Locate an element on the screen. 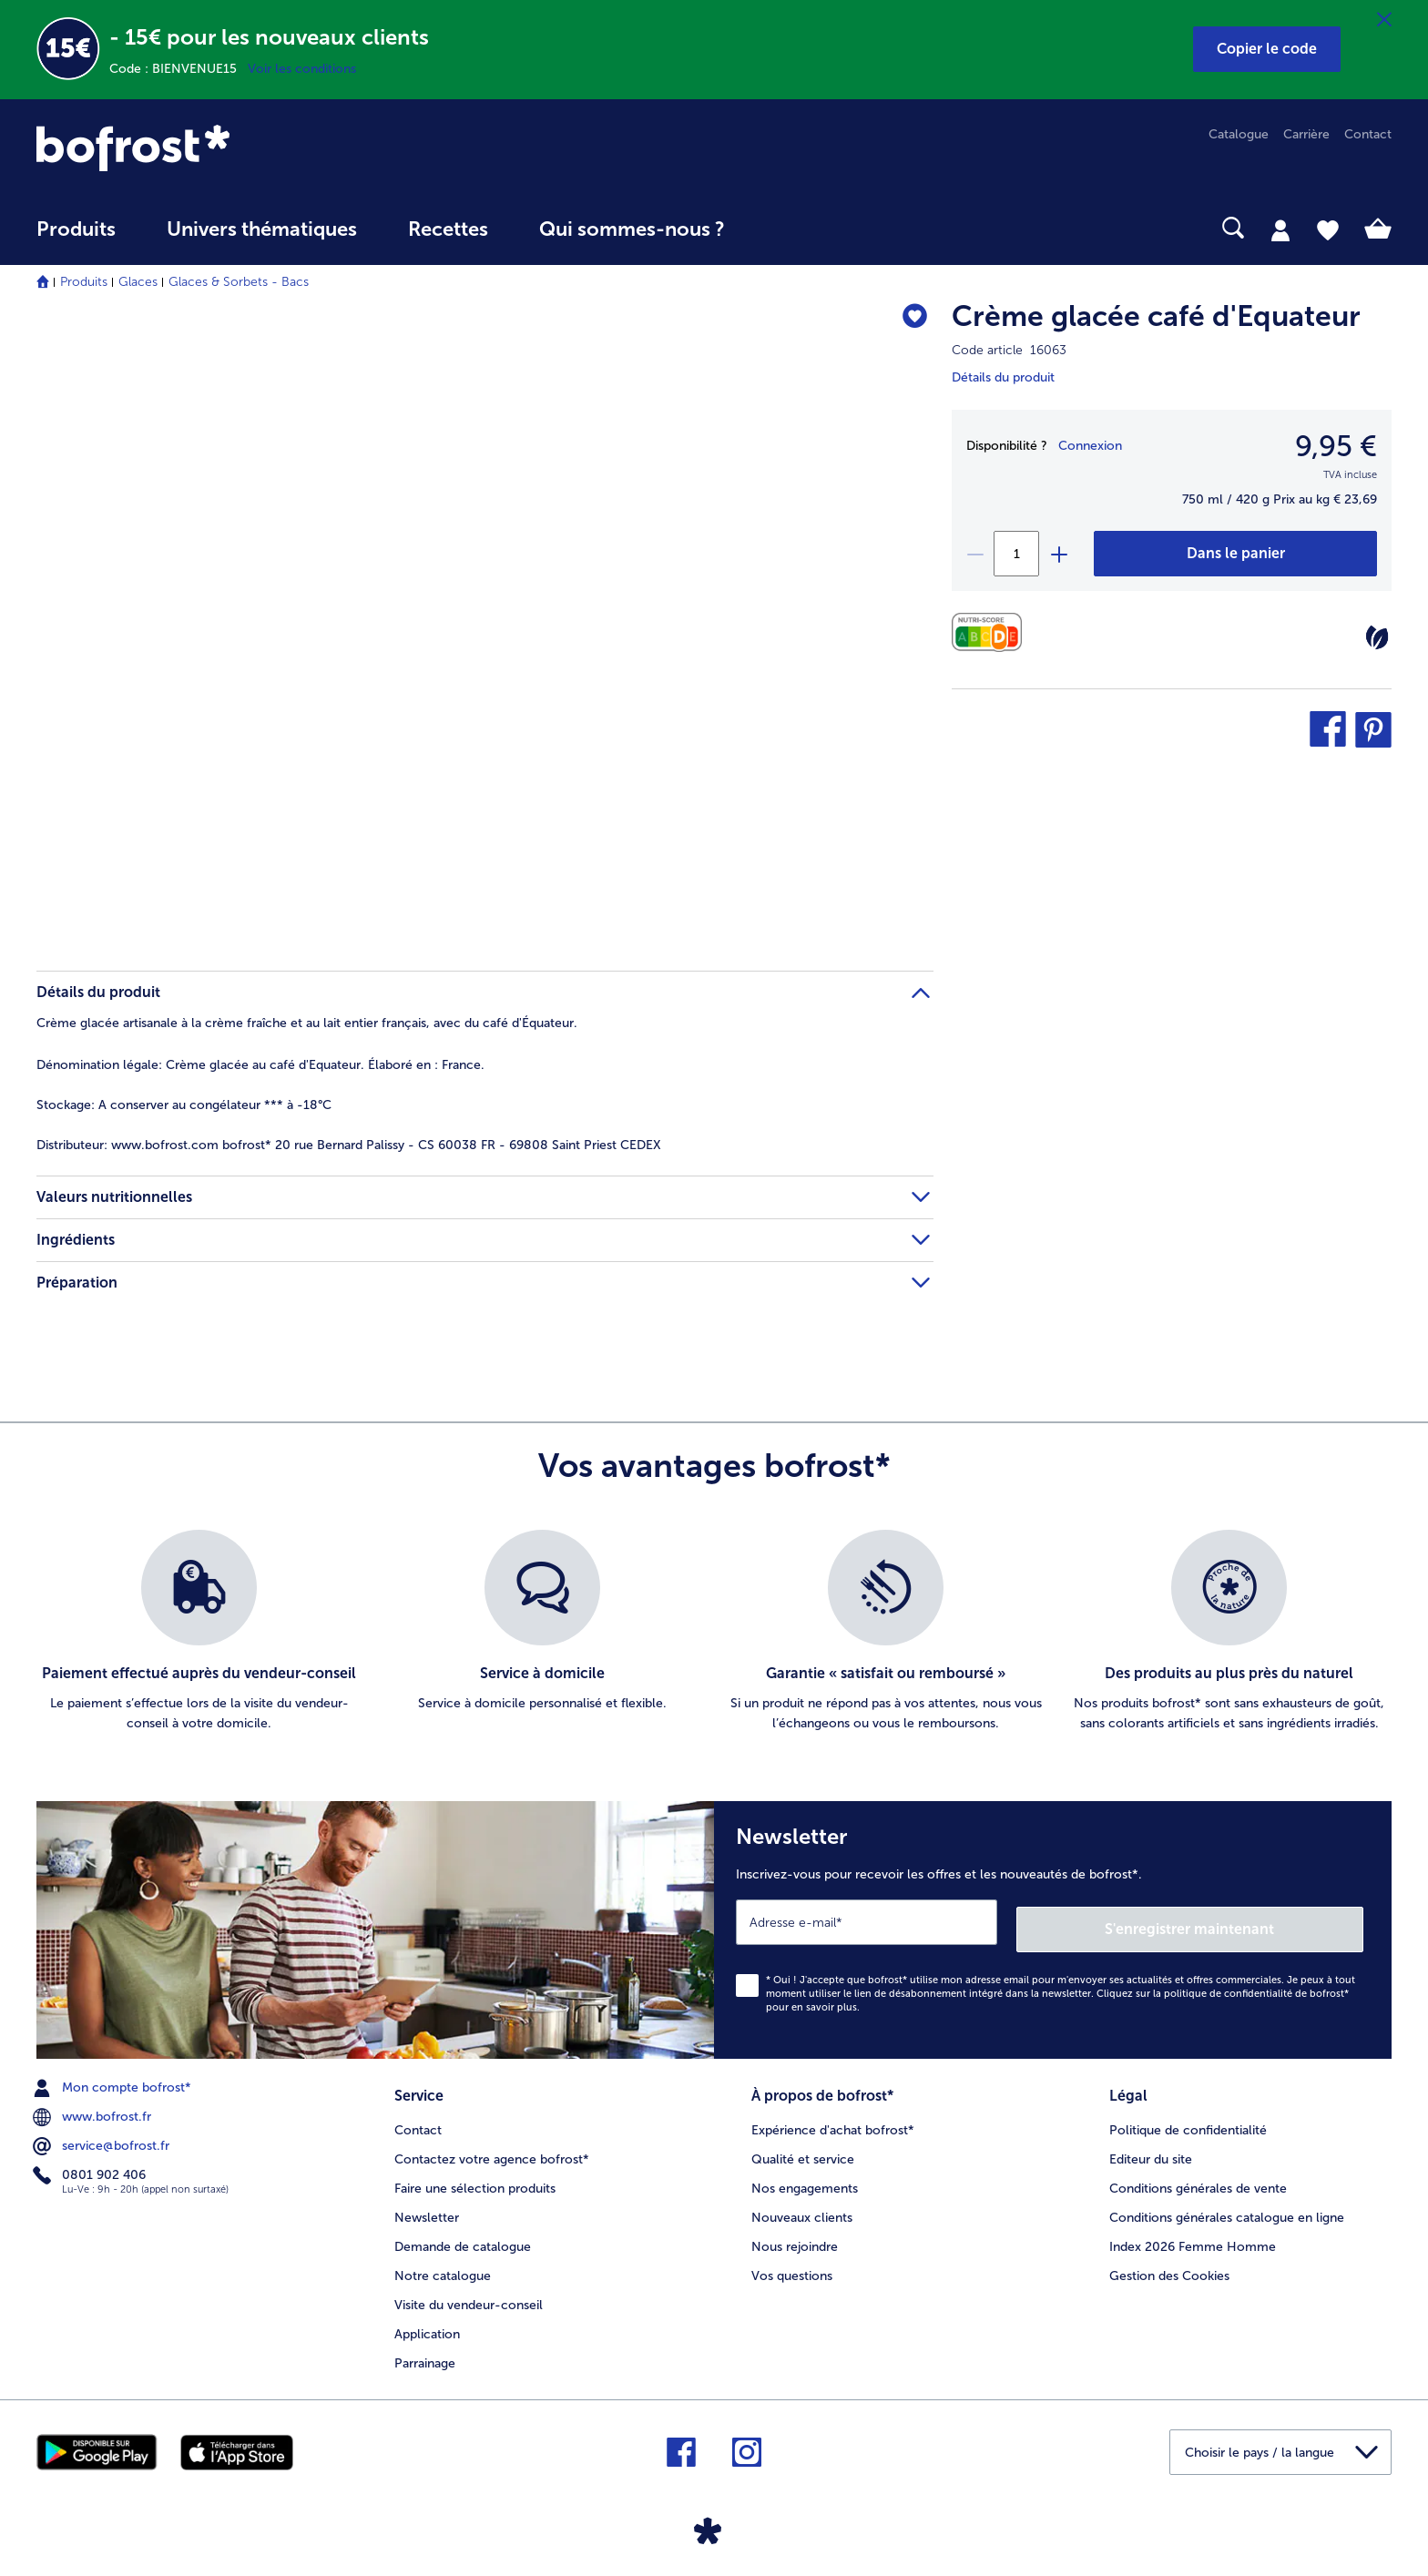 The width and height of the screenshot is (1428, 2576). Demande de catalogue [menuitem] is located at coordinates (462, 2236).